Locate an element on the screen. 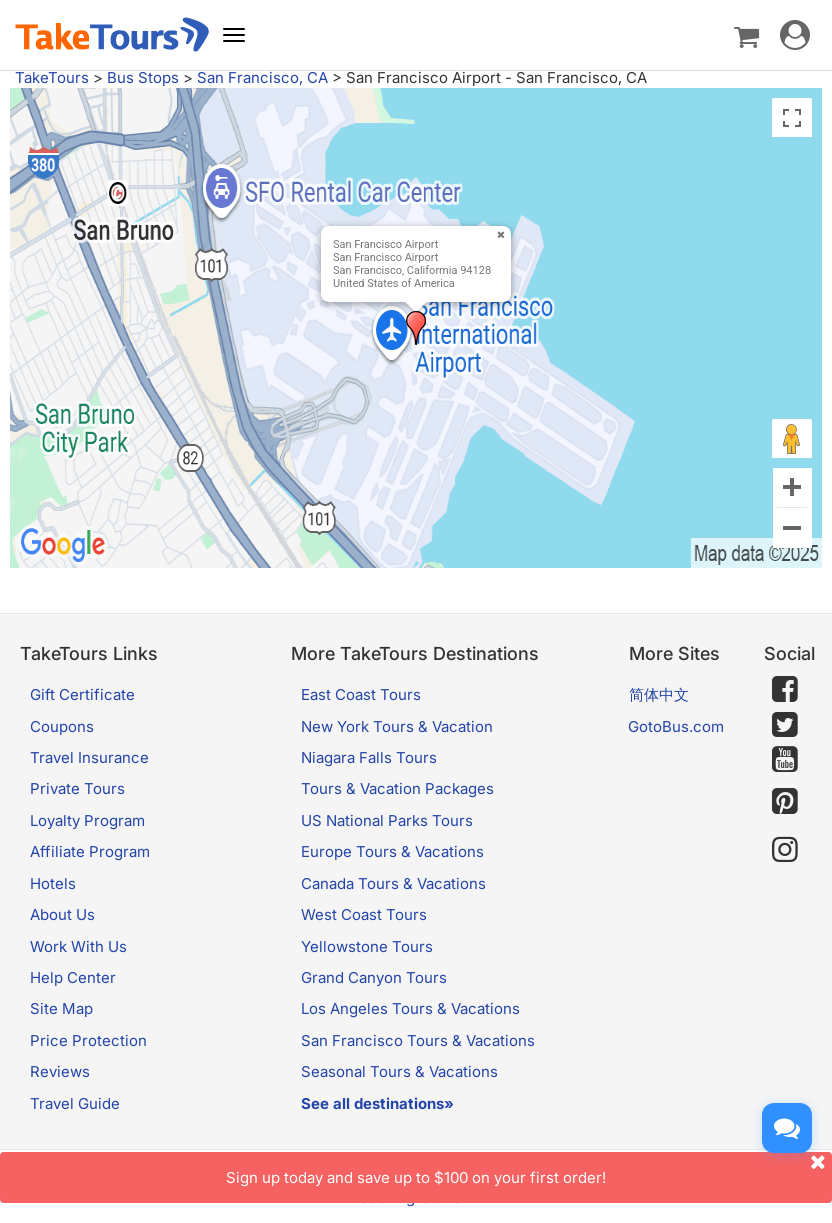 Image resolution: width=832 pixels, height=1223 pixels. New York Tours & Vacation is located at coordinates (397, 726).